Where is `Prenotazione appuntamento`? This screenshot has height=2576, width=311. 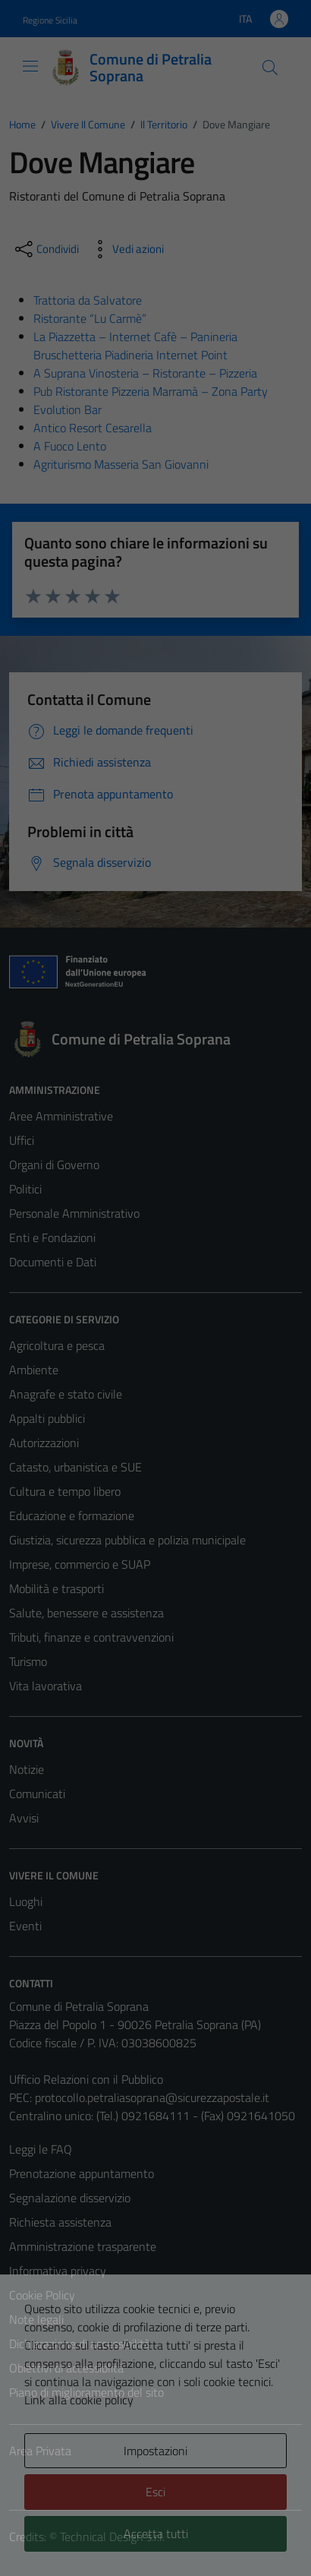
Prenotazione appuntamento is located at coordinates (81, 2173).